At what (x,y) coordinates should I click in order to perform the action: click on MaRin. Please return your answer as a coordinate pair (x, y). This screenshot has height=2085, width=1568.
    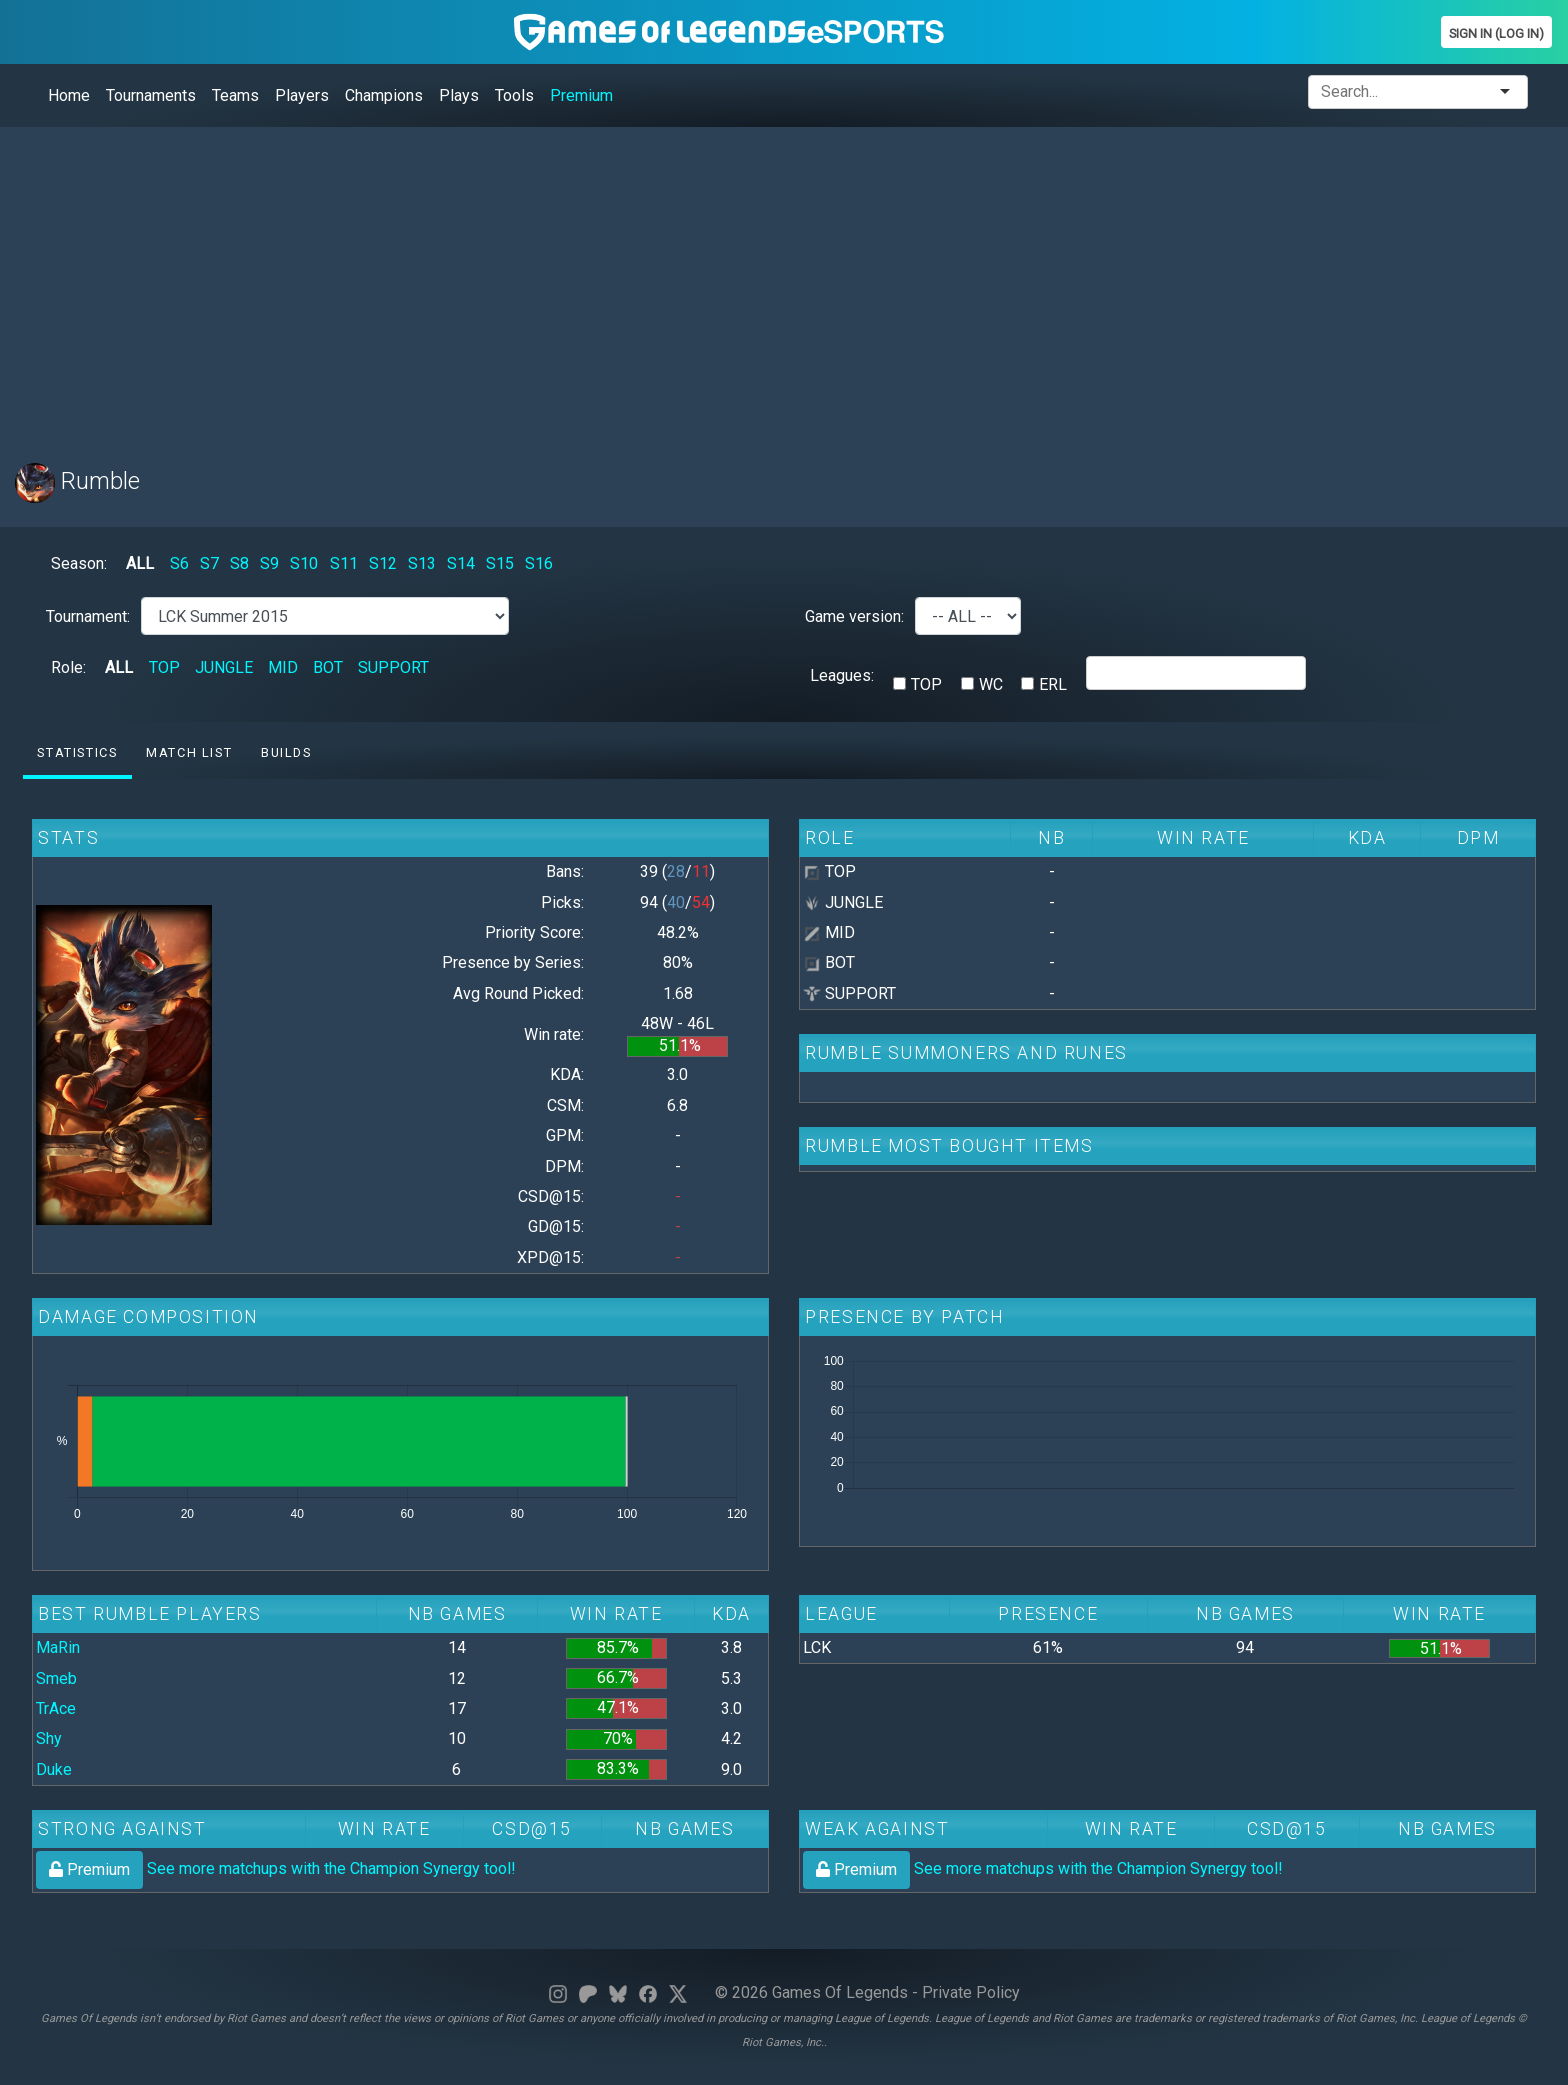
    Looking at the image, I should click on (58, 1647).